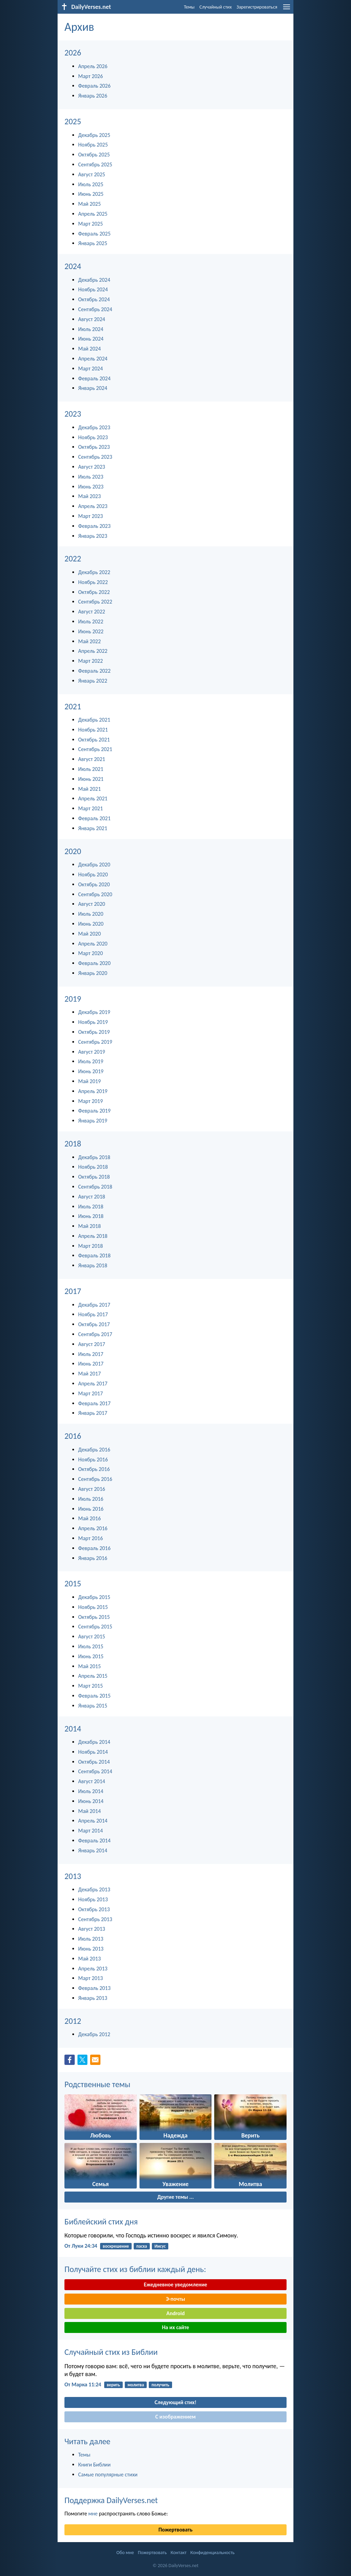  Describe the element at coordinates (95, 1186) in the screenshot. I see `Сентябрь 2018` at that location.